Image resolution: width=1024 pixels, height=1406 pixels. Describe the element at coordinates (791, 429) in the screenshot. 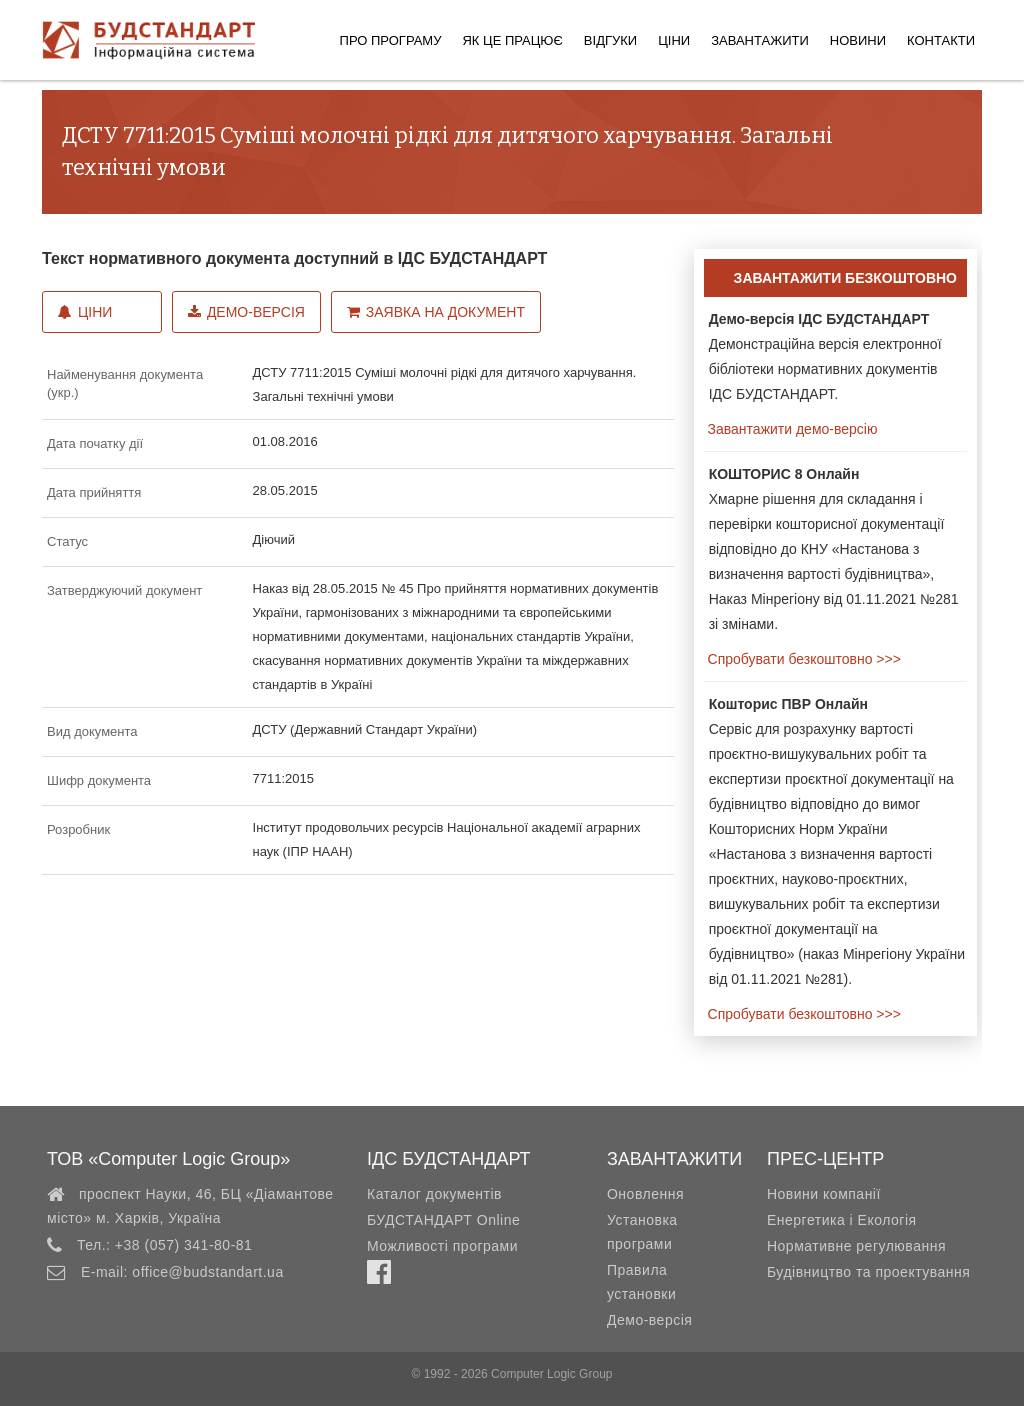

I see `Завантажити демо-версію` at that location.